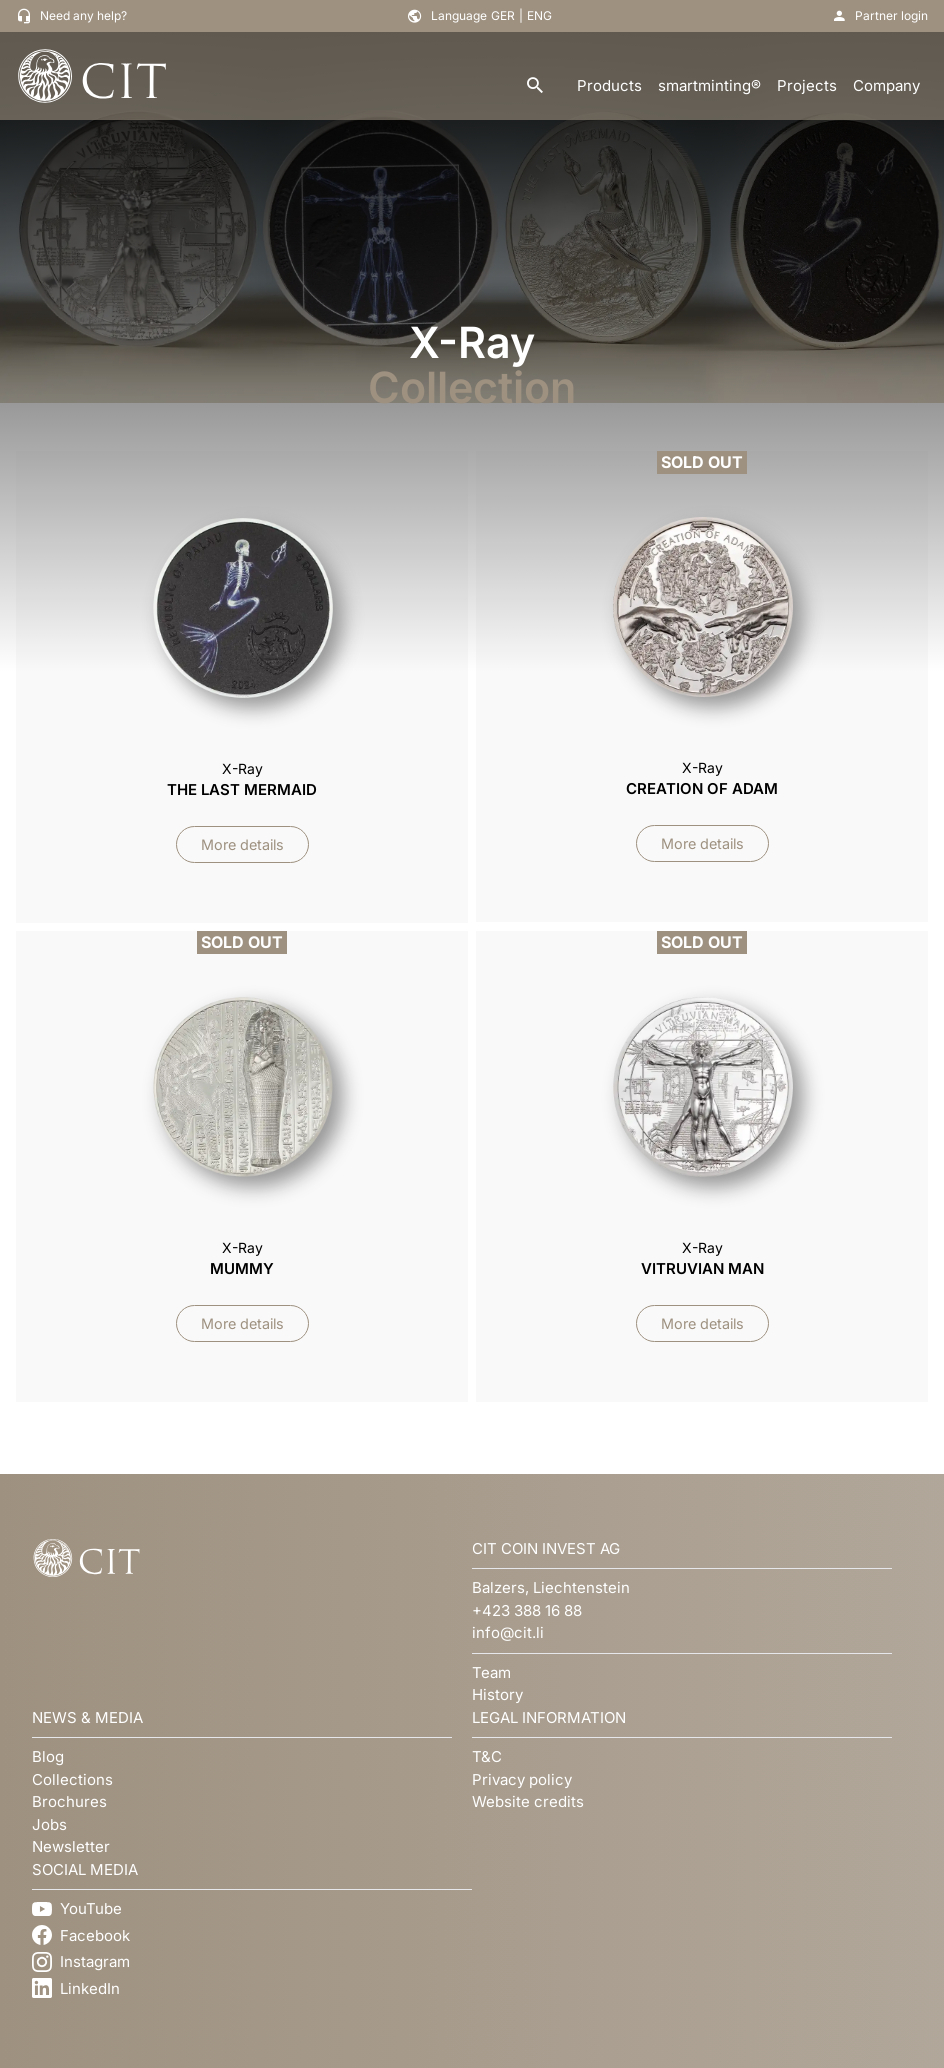  Describe the element at coordinates (522, 1779) in the screenshot. I see `Privacy policy` at that location.